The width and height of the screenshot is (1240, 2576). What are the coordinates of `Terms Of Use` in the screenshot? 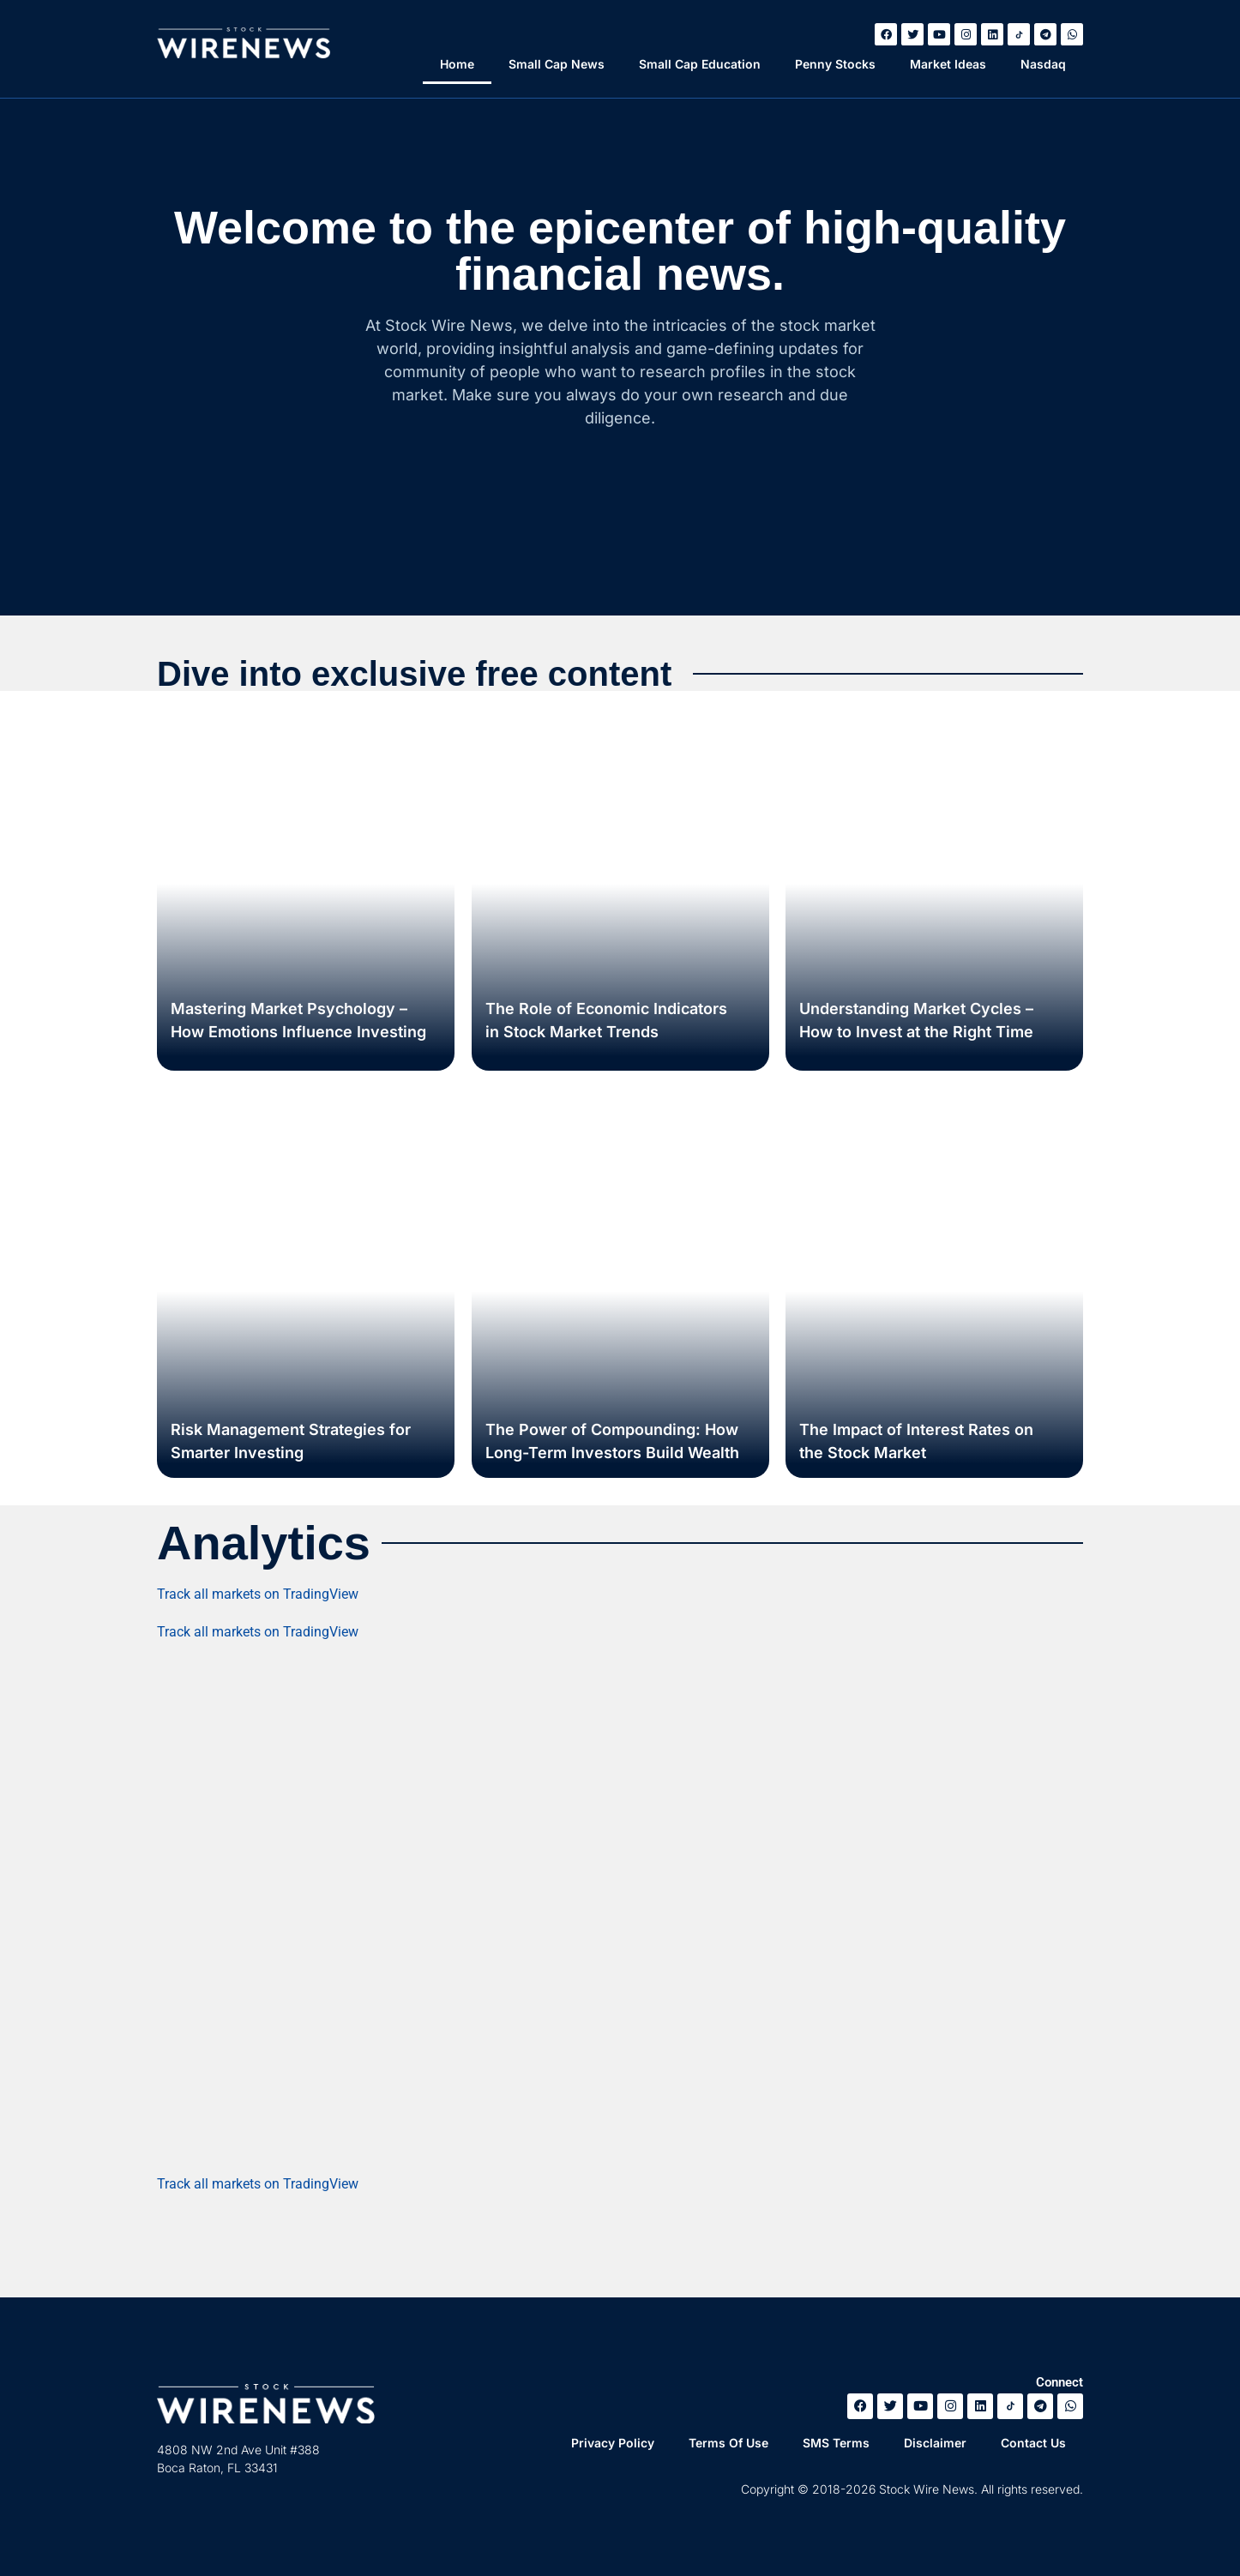 It's located at (728, 2442).